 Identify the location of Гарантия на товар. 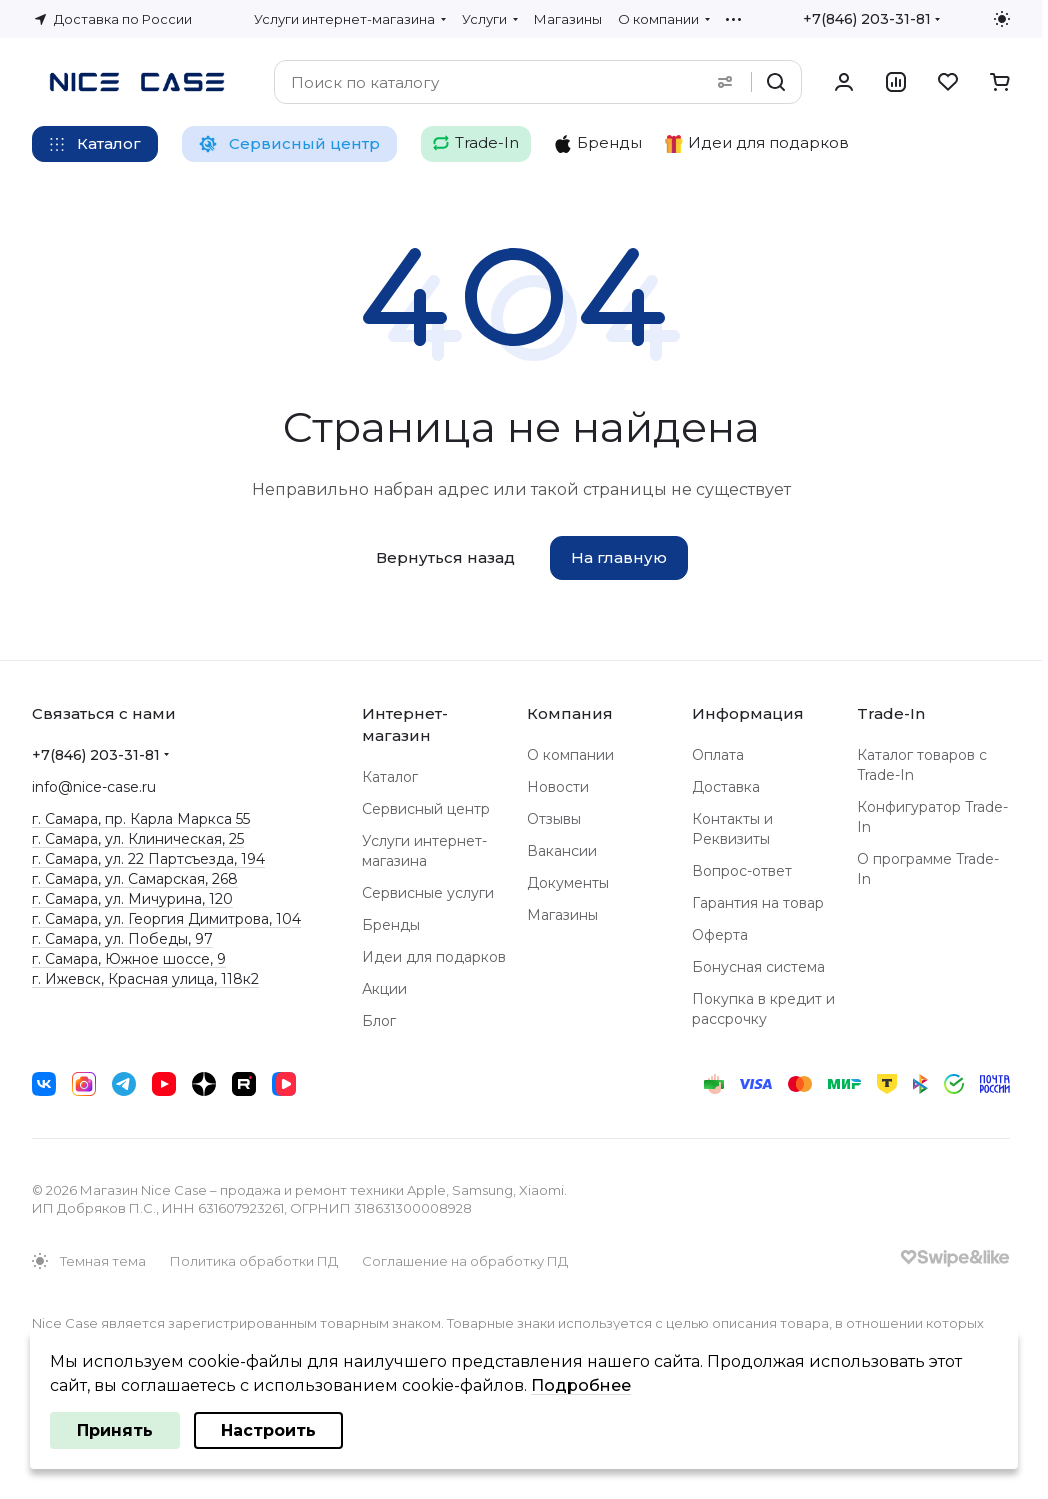
(758, 903).